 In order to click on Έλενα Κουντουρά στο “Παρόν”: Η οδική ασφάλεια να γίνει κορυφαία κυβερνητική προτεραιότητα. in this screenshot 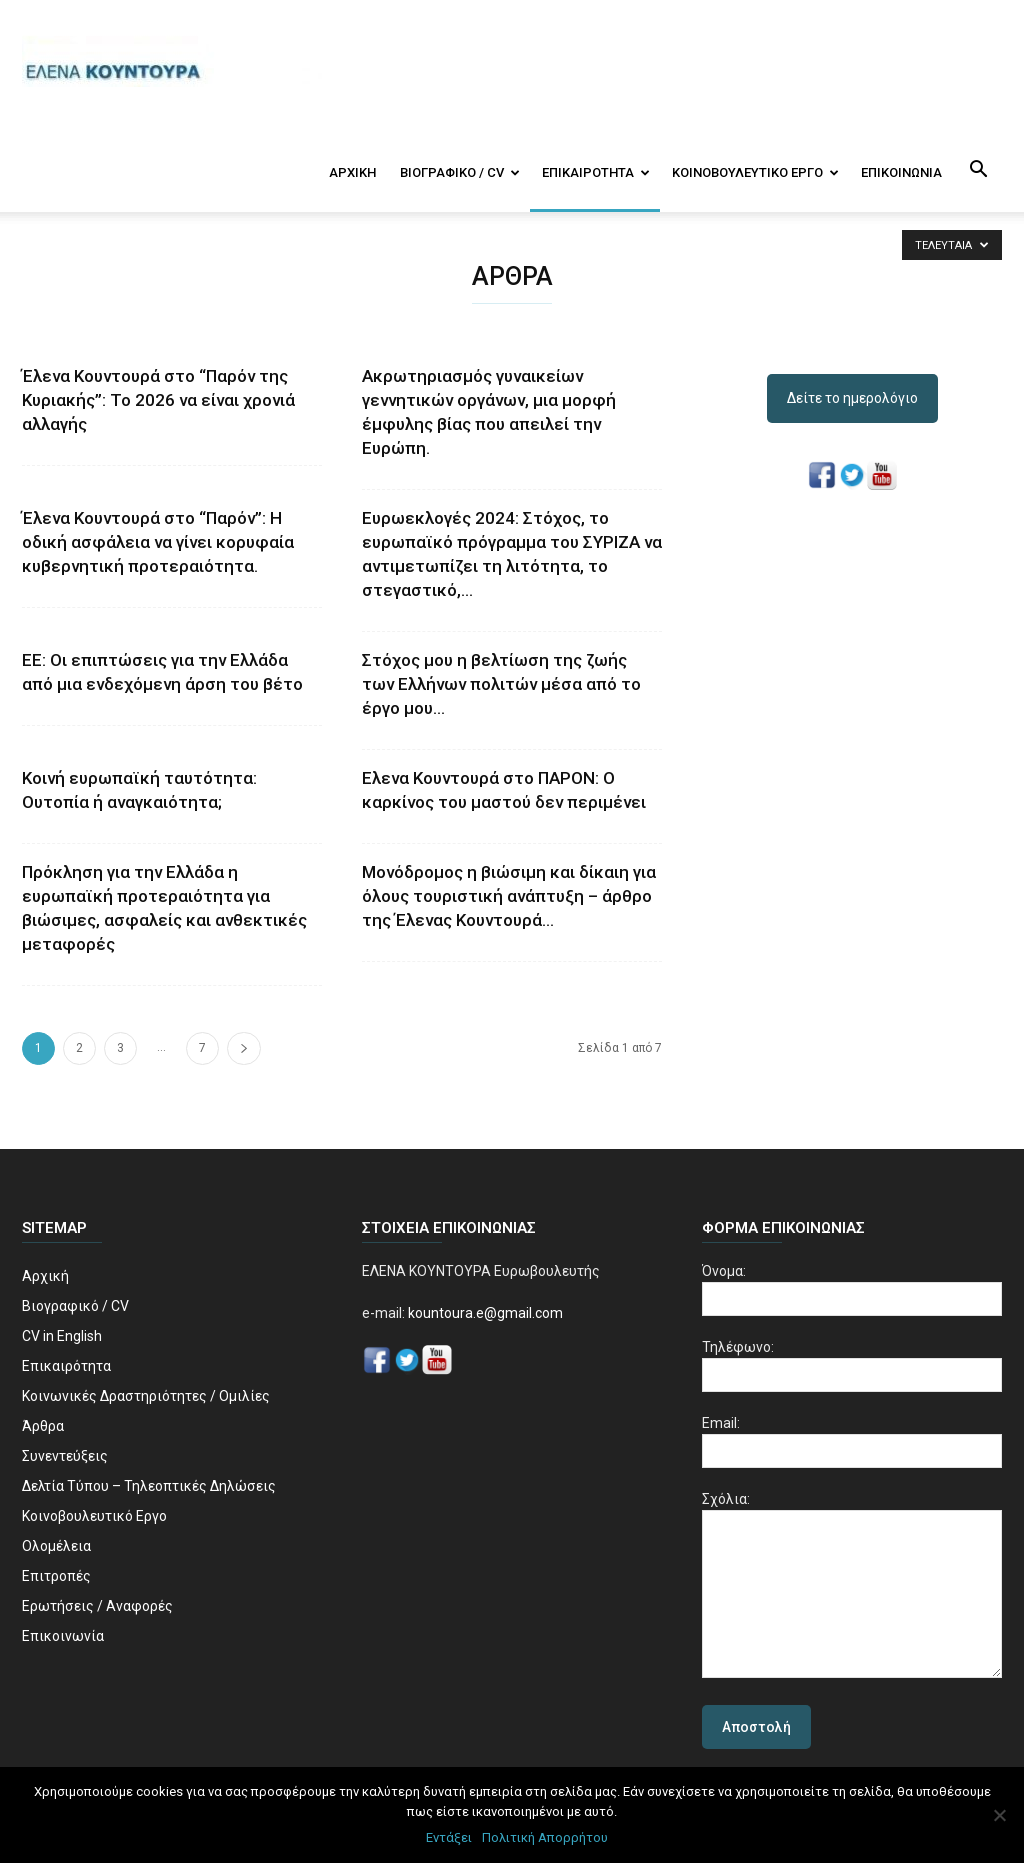, I will do `click(158, 542)`.